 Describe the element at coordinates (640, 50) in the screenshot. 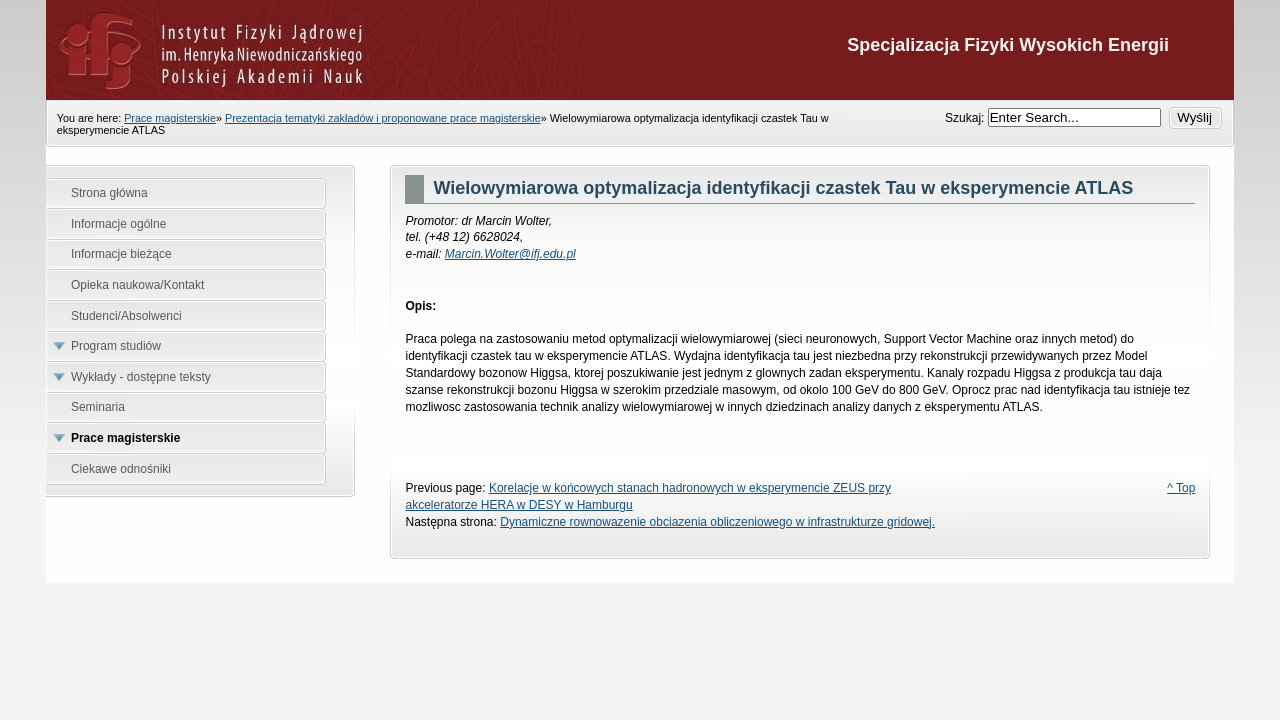

I see `Specjalizacja Fizyki Wysokich Energii` at that location.